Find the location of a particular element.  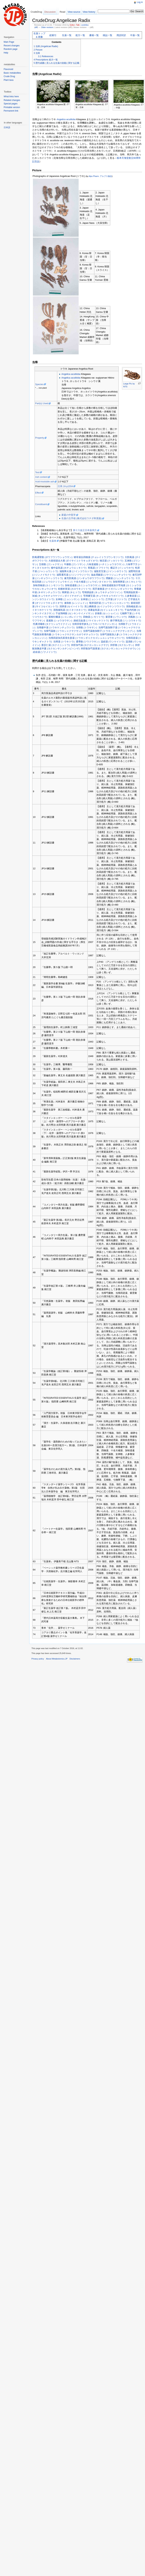

蘇子降気湯 (ソシコウキトウ) is located at coordinates (125, 620).